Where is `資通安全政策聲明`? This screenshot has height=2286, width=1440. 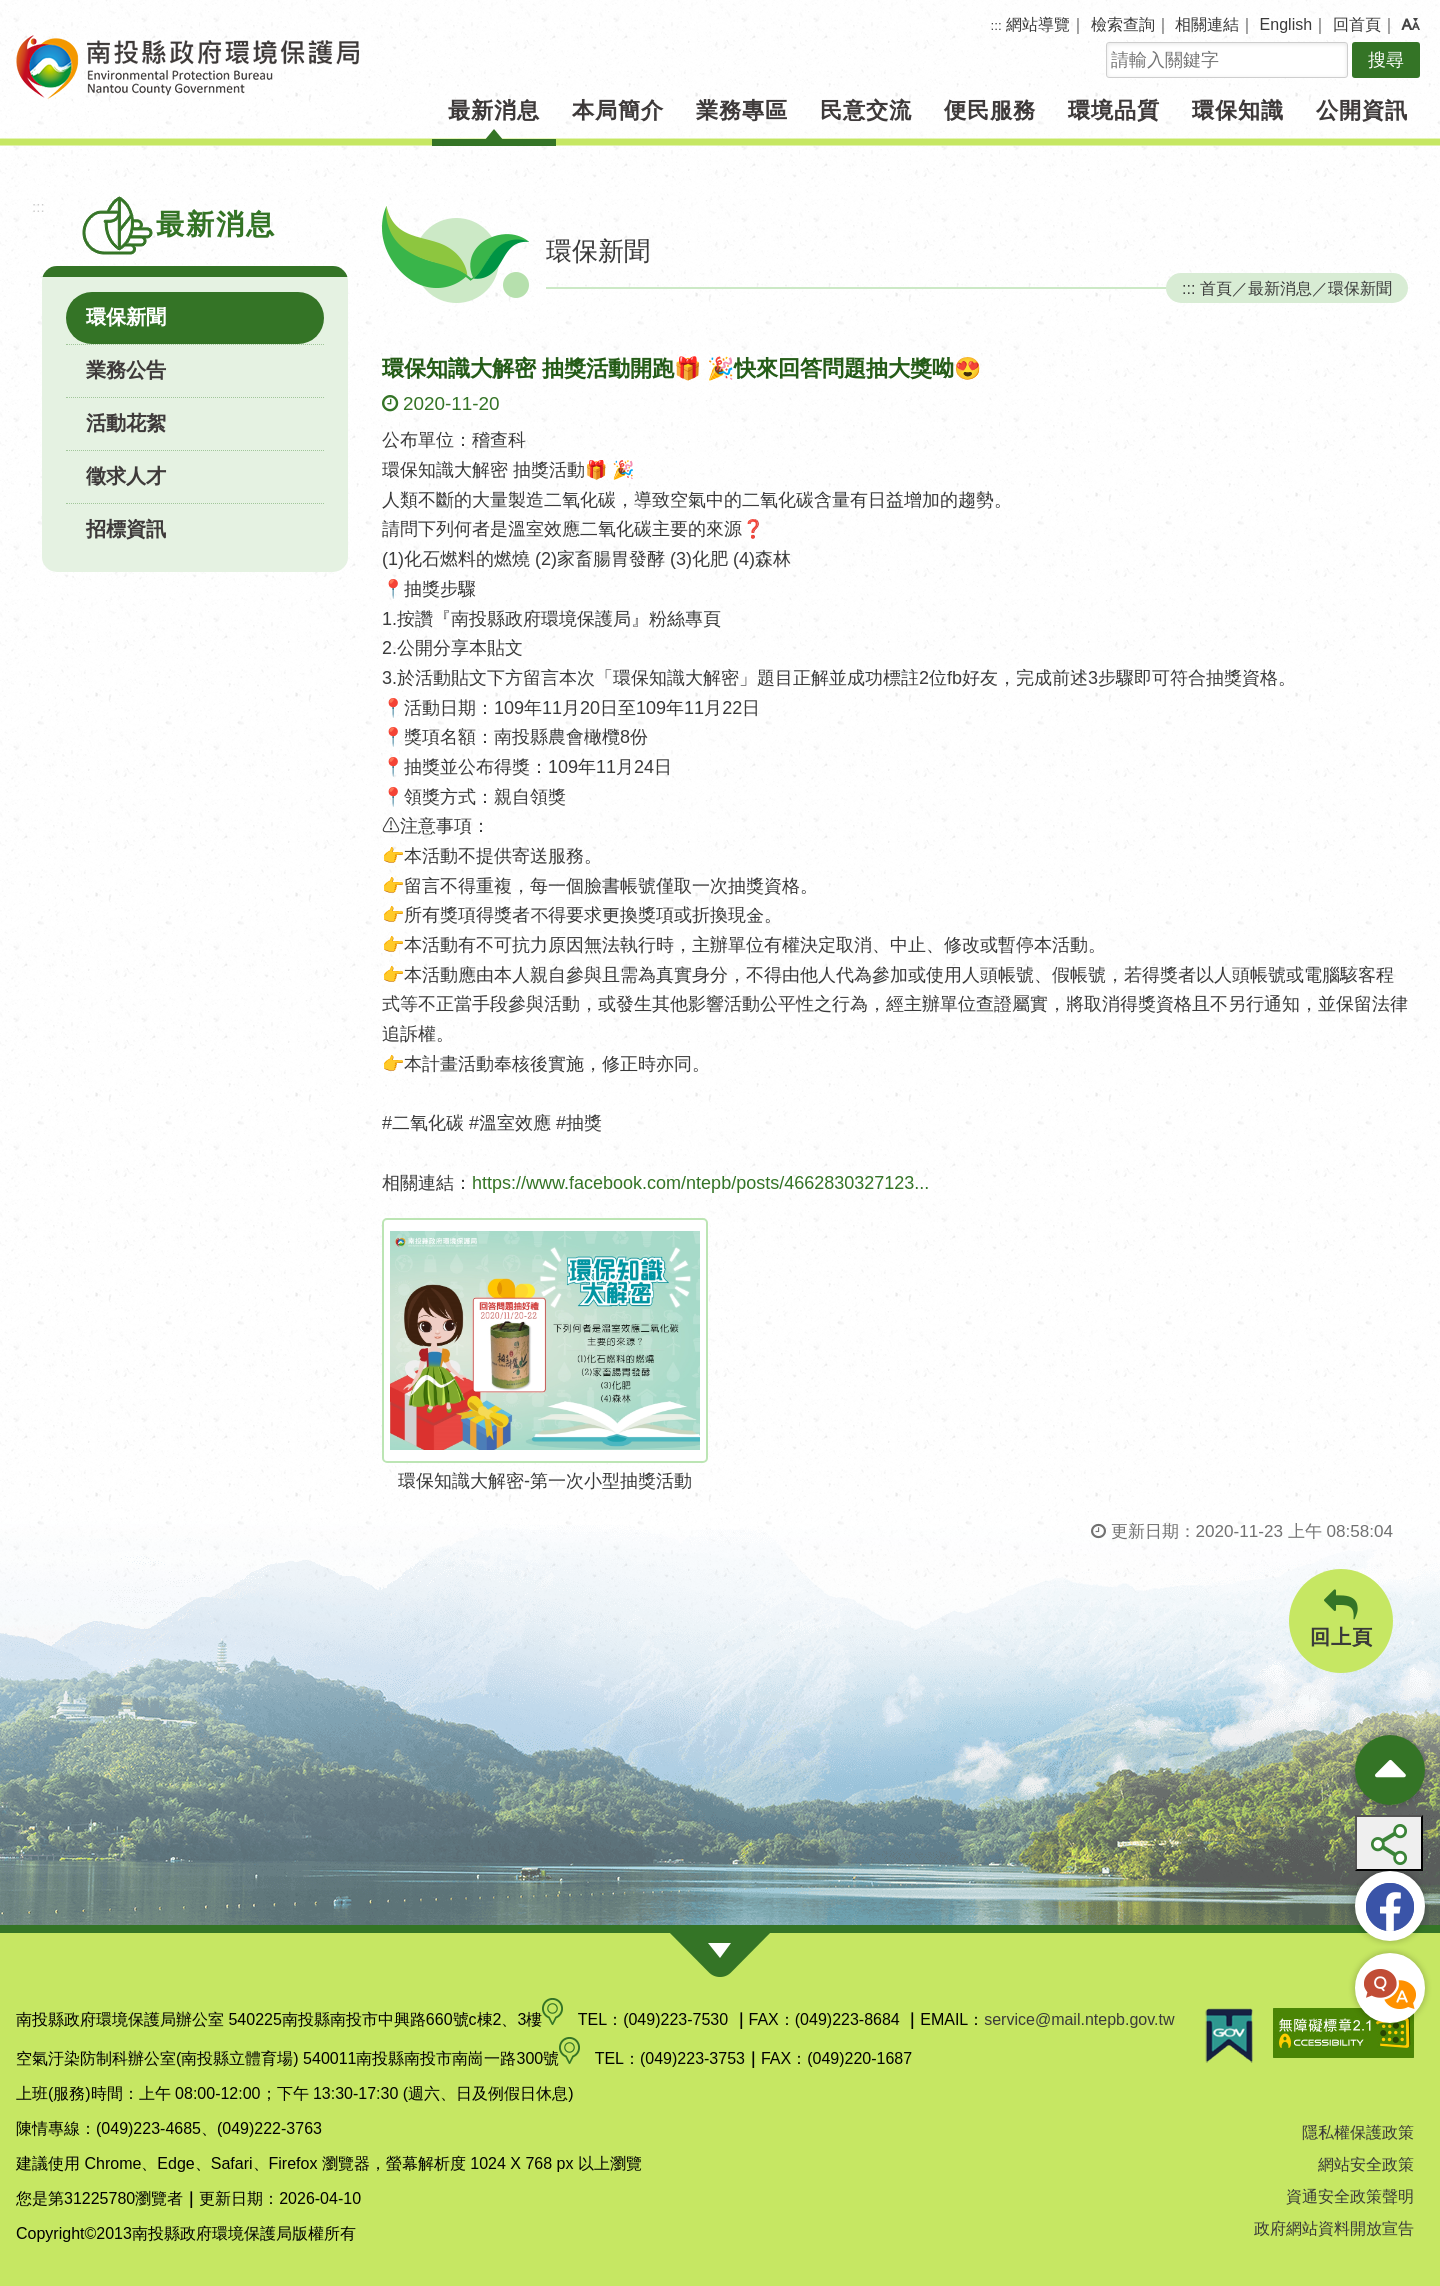 資通安全政策聲明 is located at coordinates (1350, 2196).